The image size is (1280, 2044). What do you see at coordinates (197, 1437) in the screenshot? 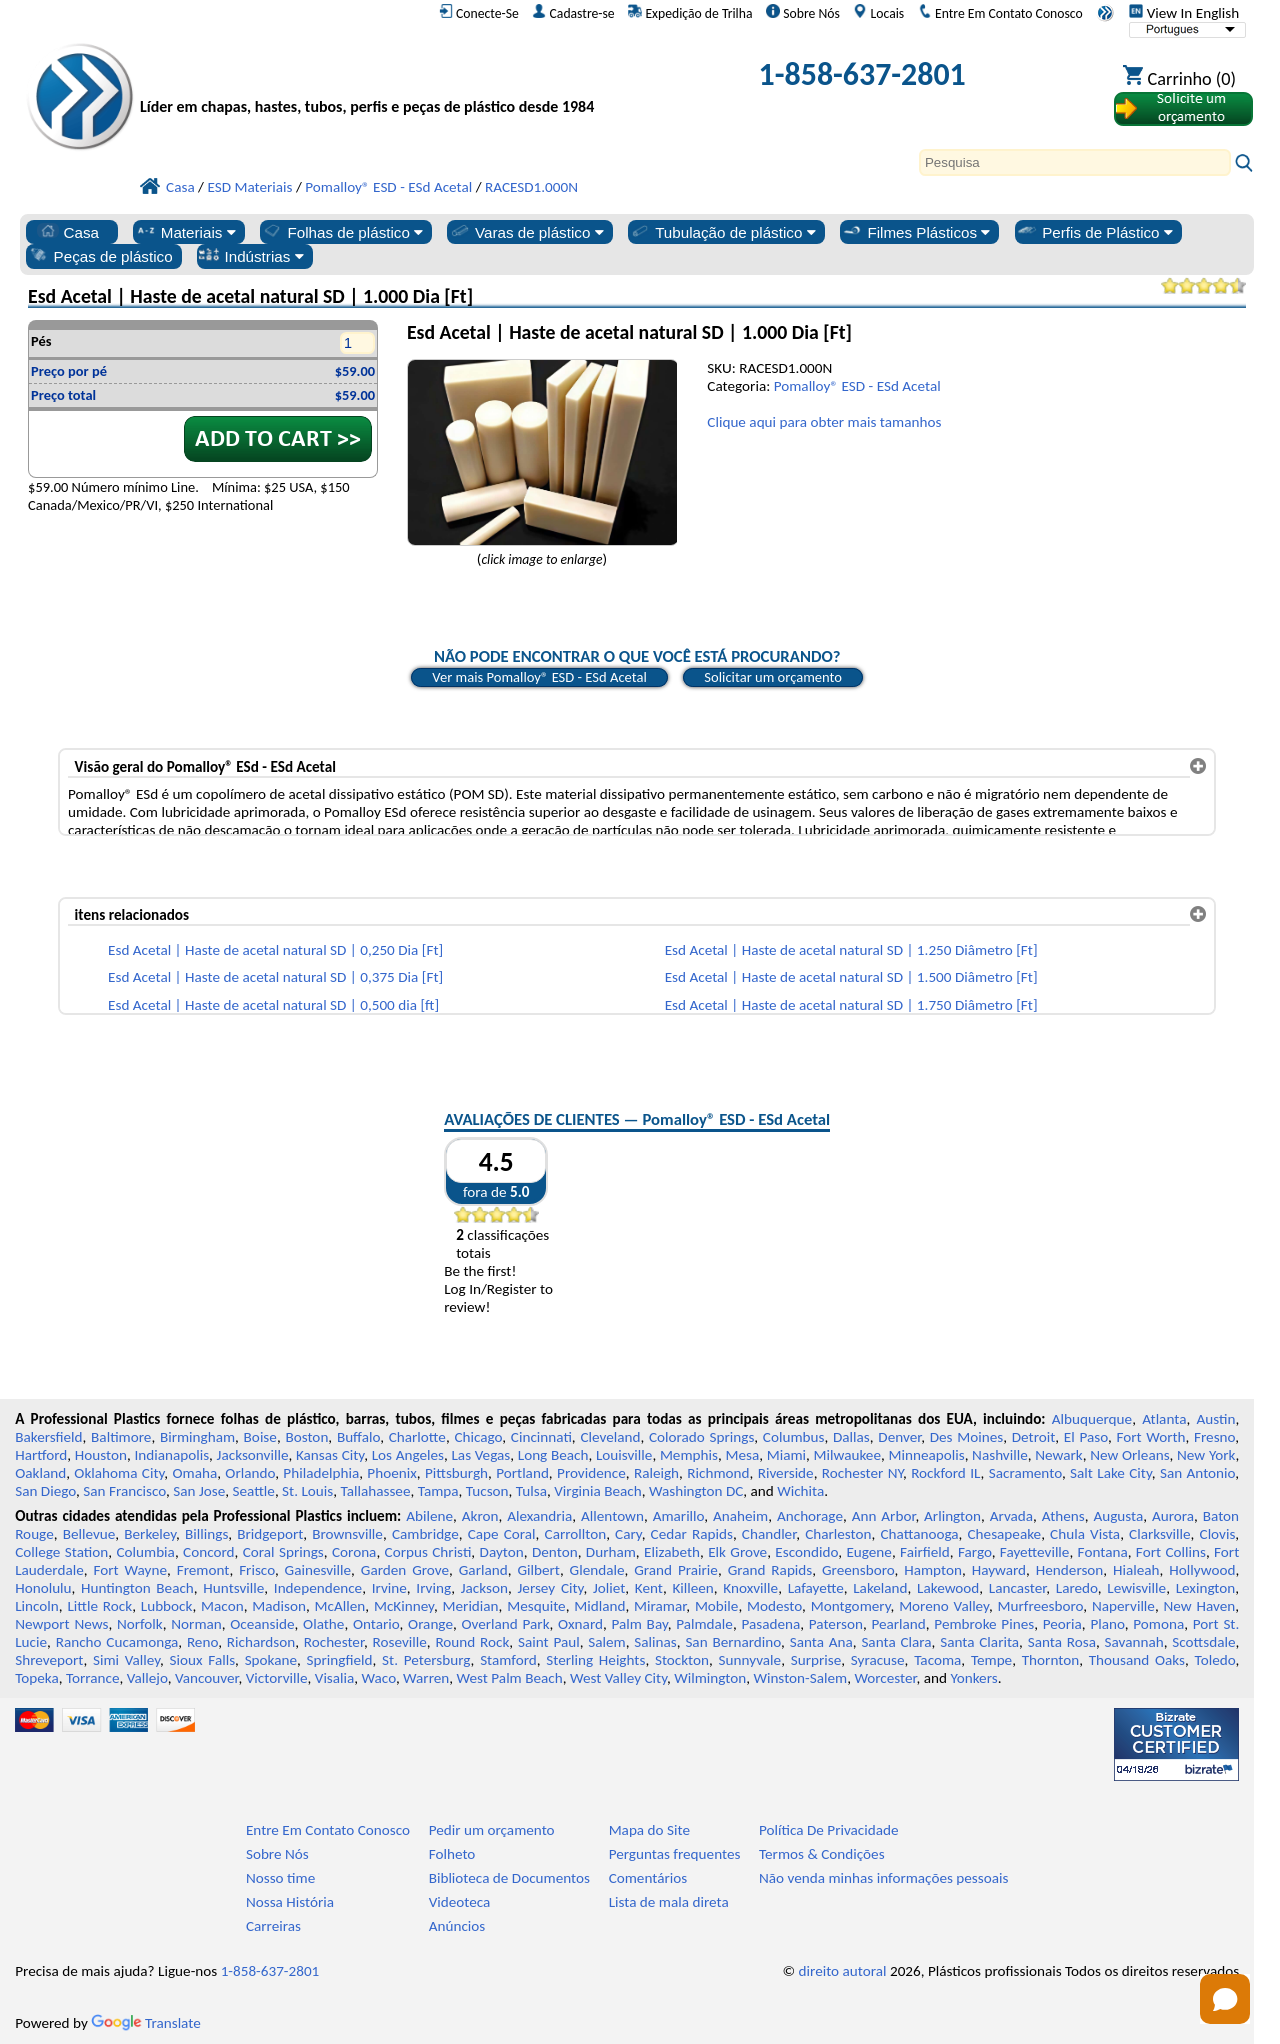
I see `Birmingham` at bounding box center [197, 1437].